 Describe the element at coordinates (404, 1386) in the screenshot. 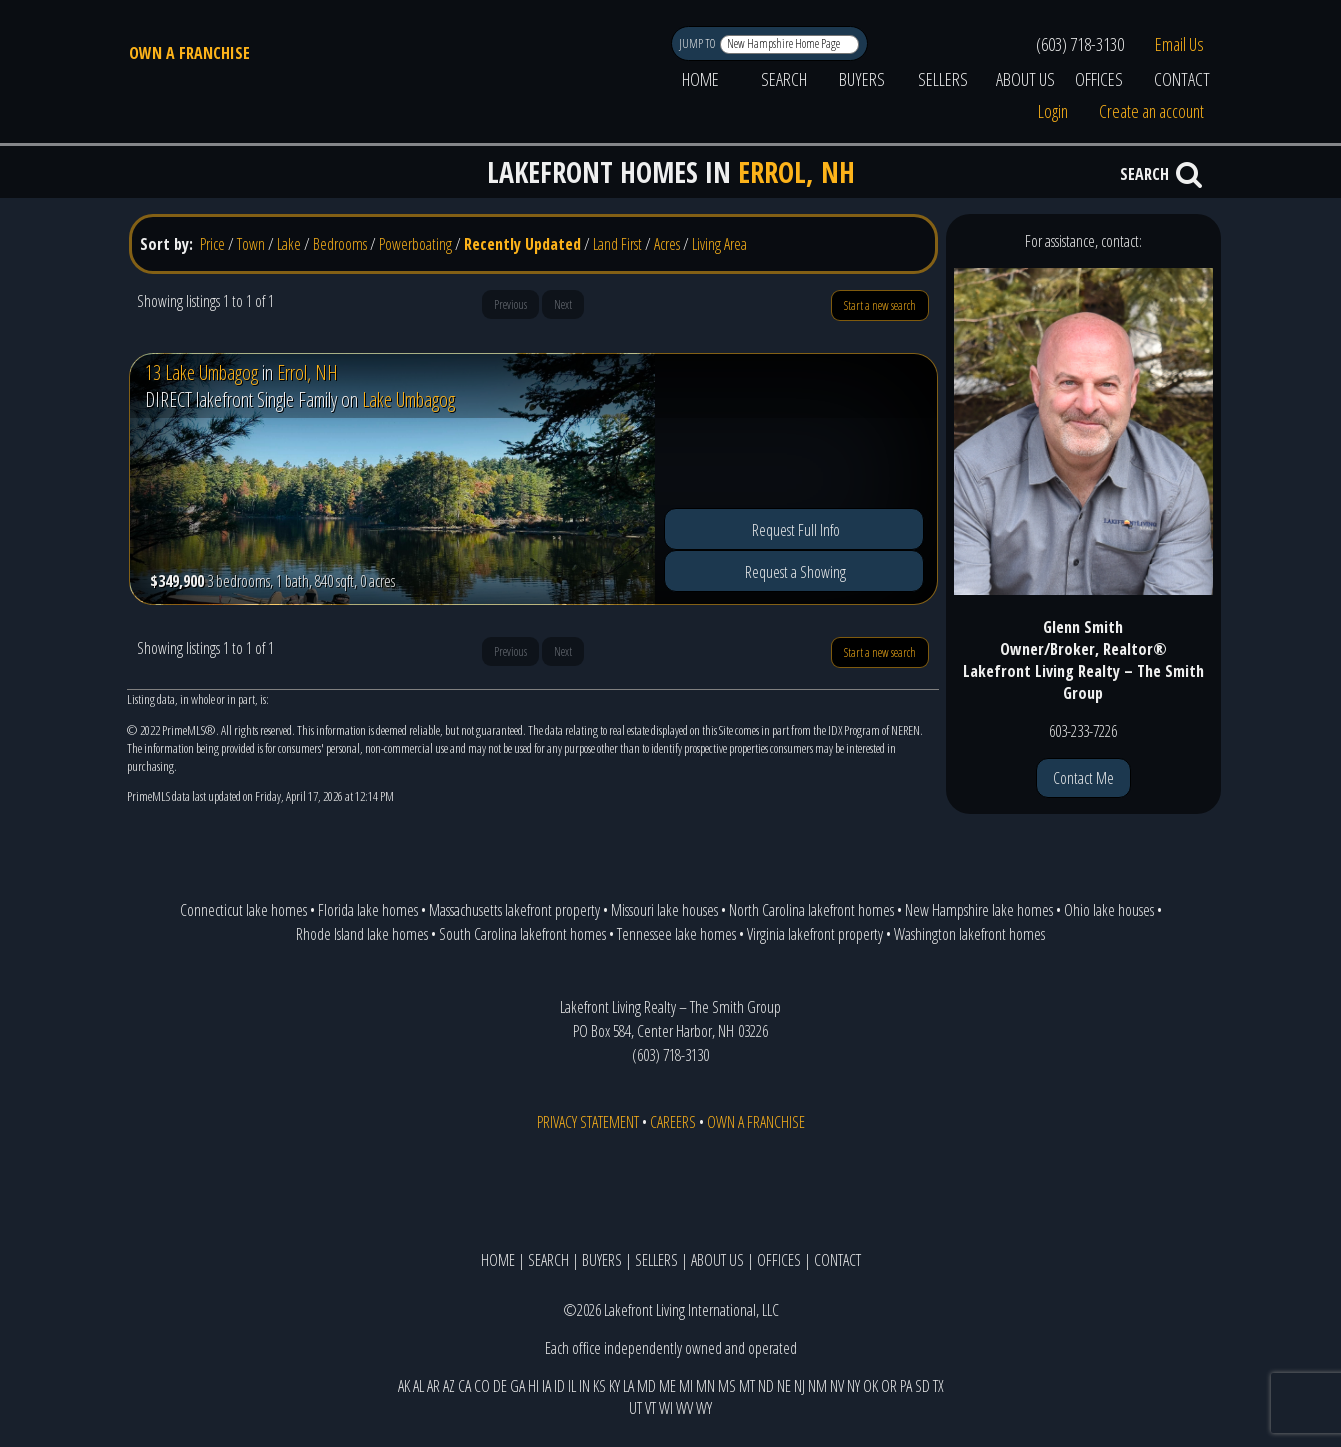

I see `AK` at that location.